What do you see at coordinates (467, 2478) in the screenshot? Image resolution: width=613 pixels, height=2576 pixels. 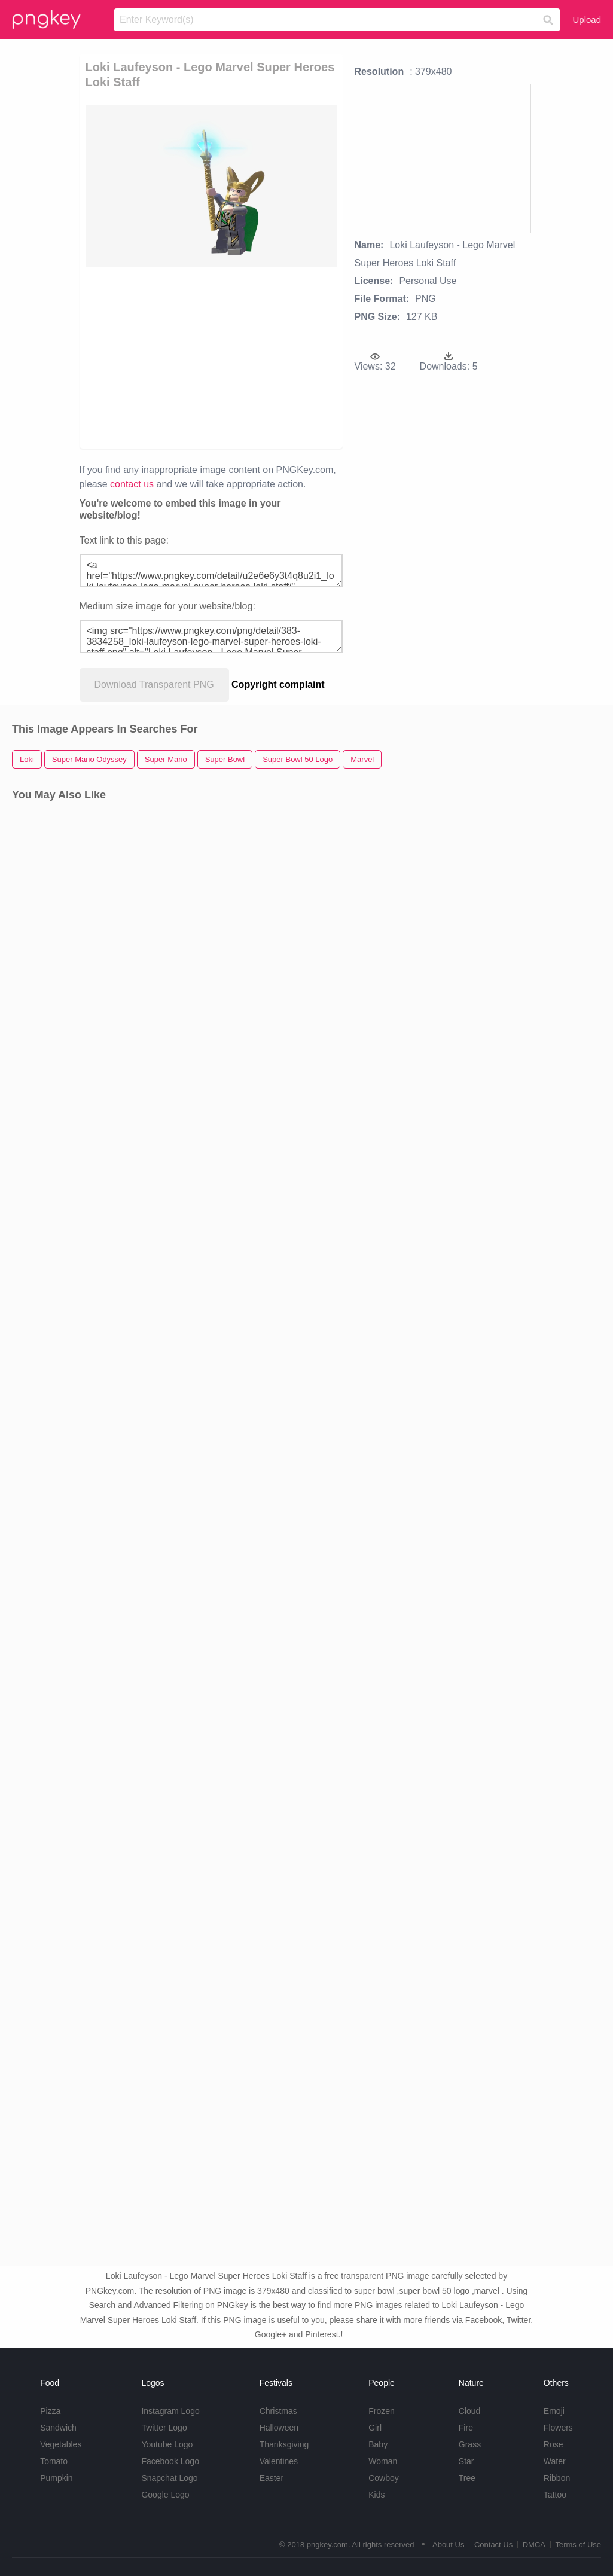 I see `Tree` at bounding box center [467, 2478].